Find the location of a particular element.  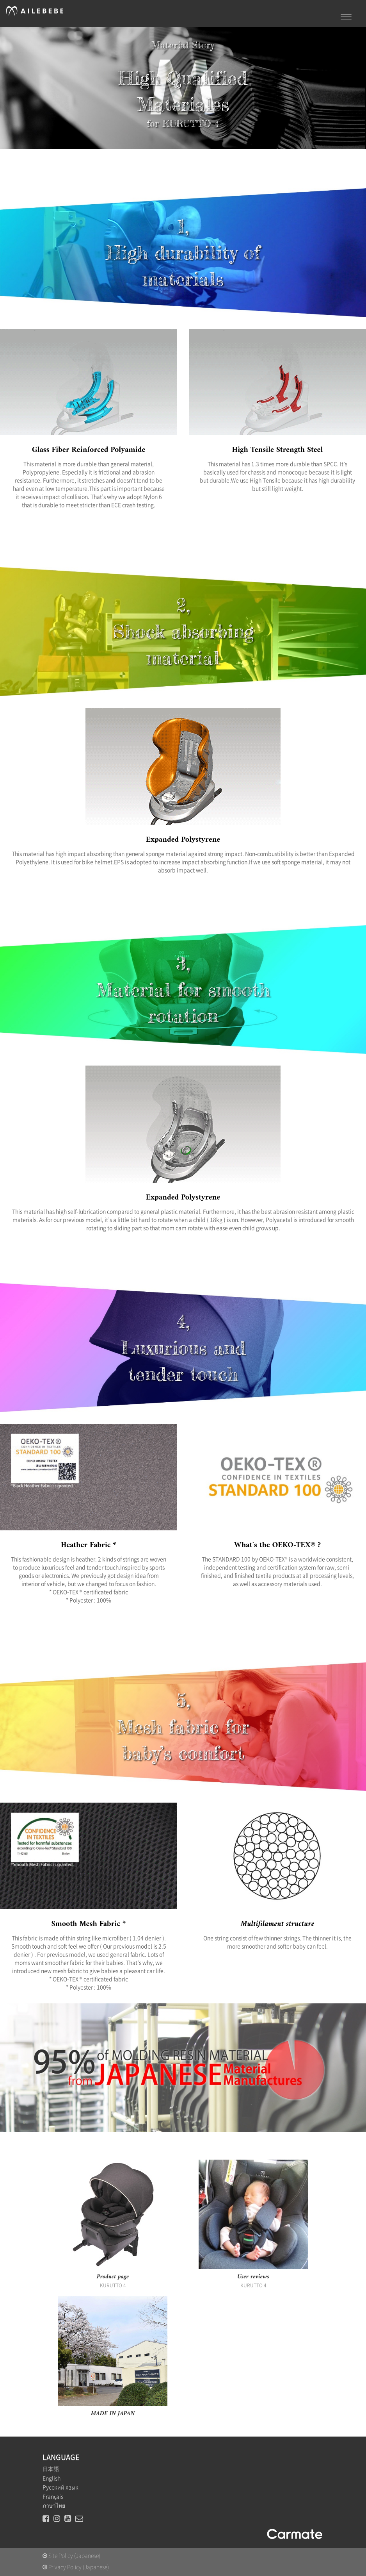

Site Policy (Japanese) is located at coordinates (71, 2555).